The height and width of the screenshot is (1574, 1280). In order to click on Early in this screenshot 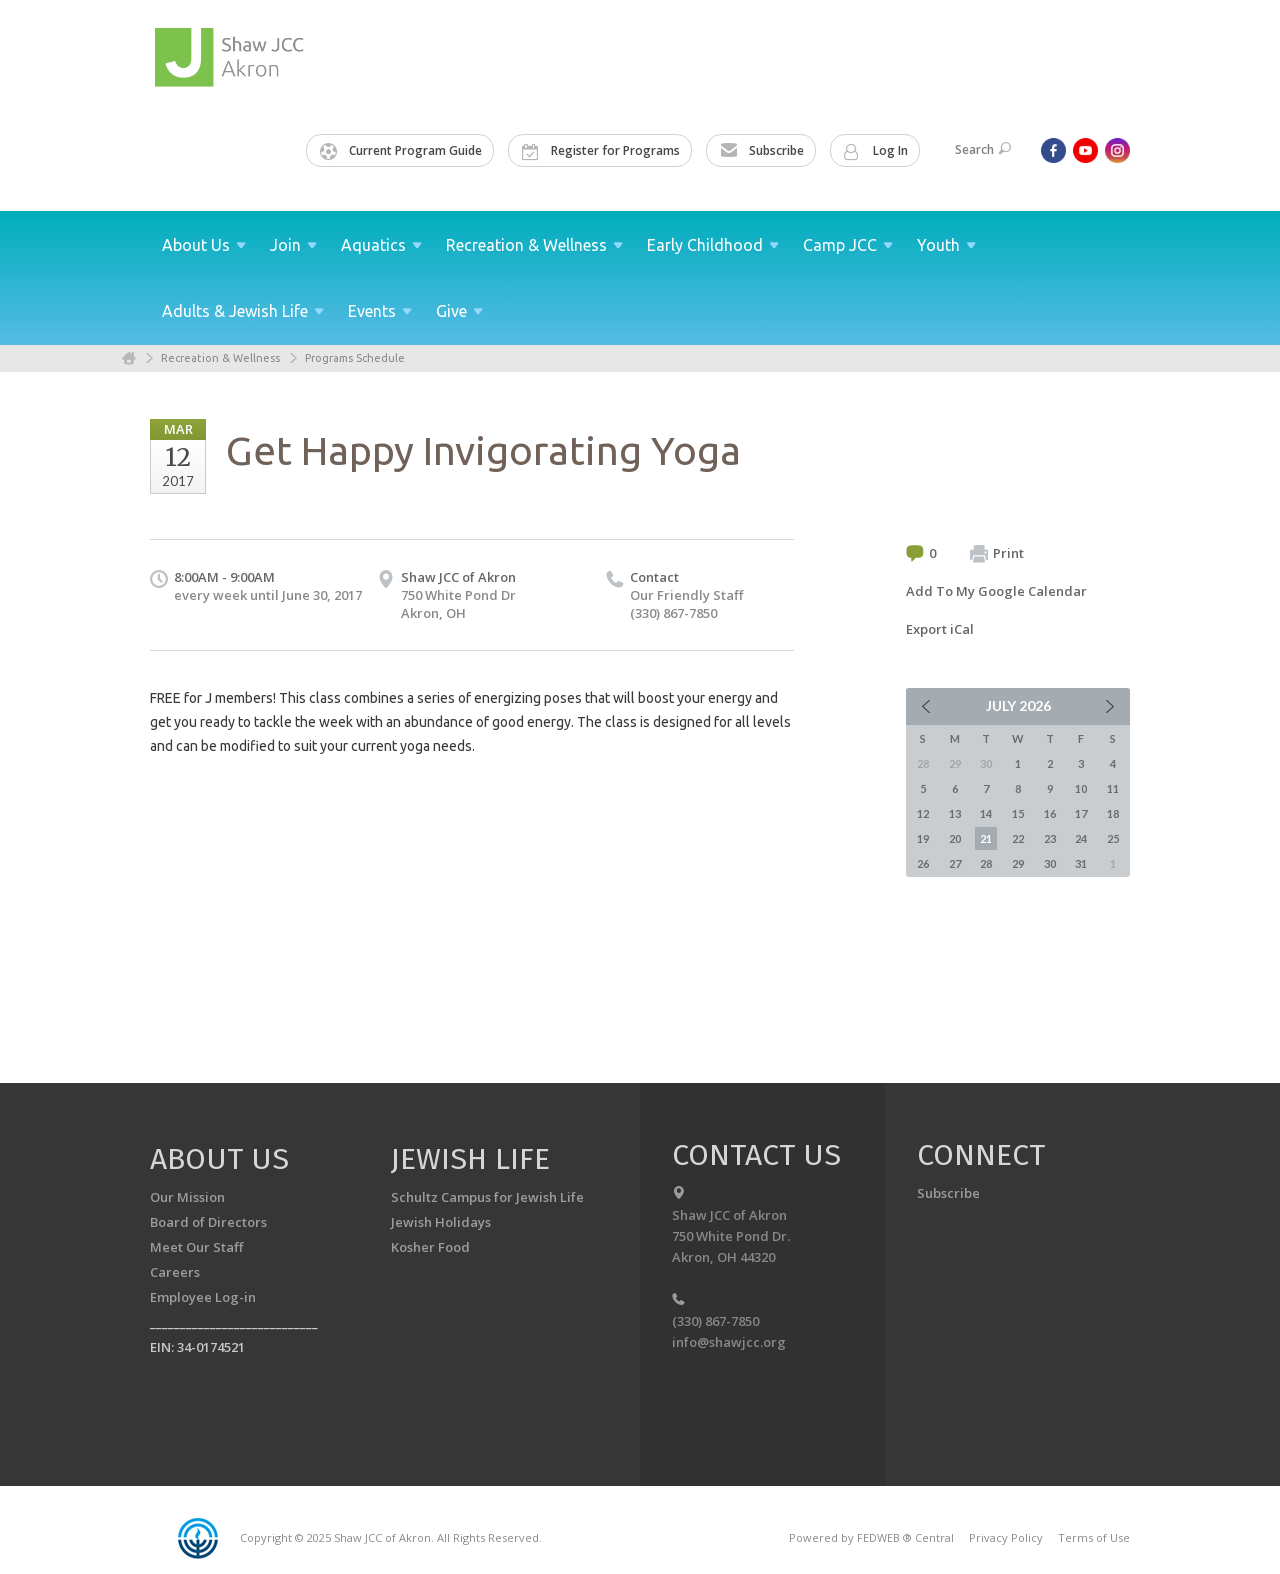, I will do `click(713, 245)`.